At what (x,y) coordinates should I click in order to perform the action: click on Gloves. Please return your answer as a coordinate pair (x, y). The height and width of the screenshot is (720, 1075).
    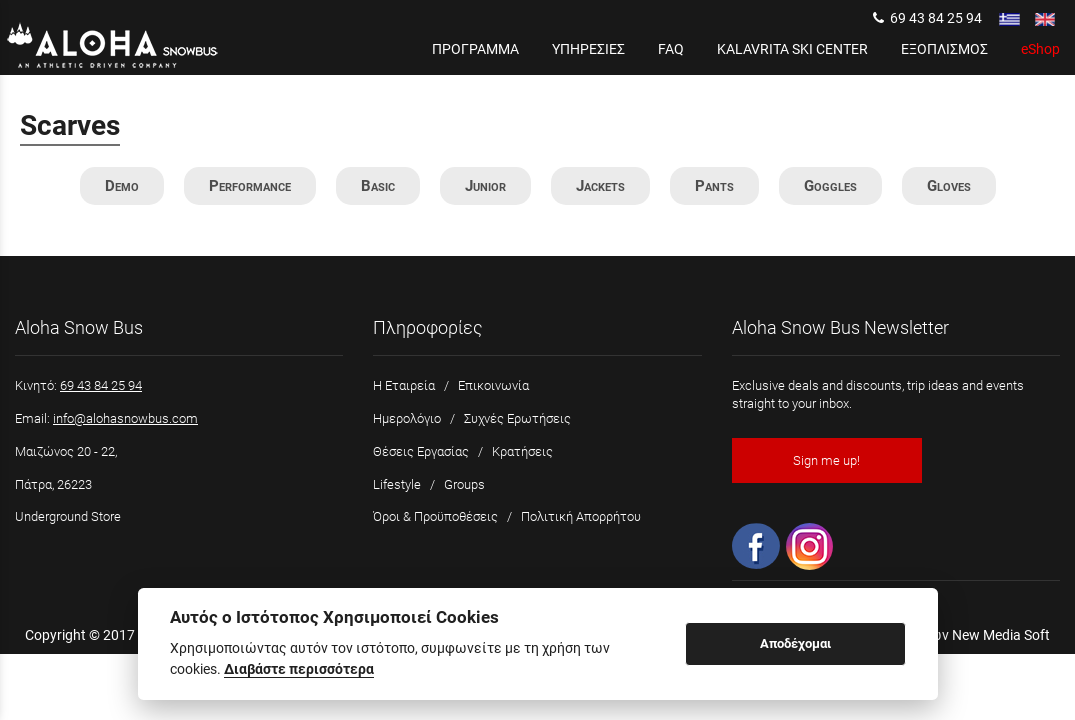
    Looking at the image, I should click on (949, 186).